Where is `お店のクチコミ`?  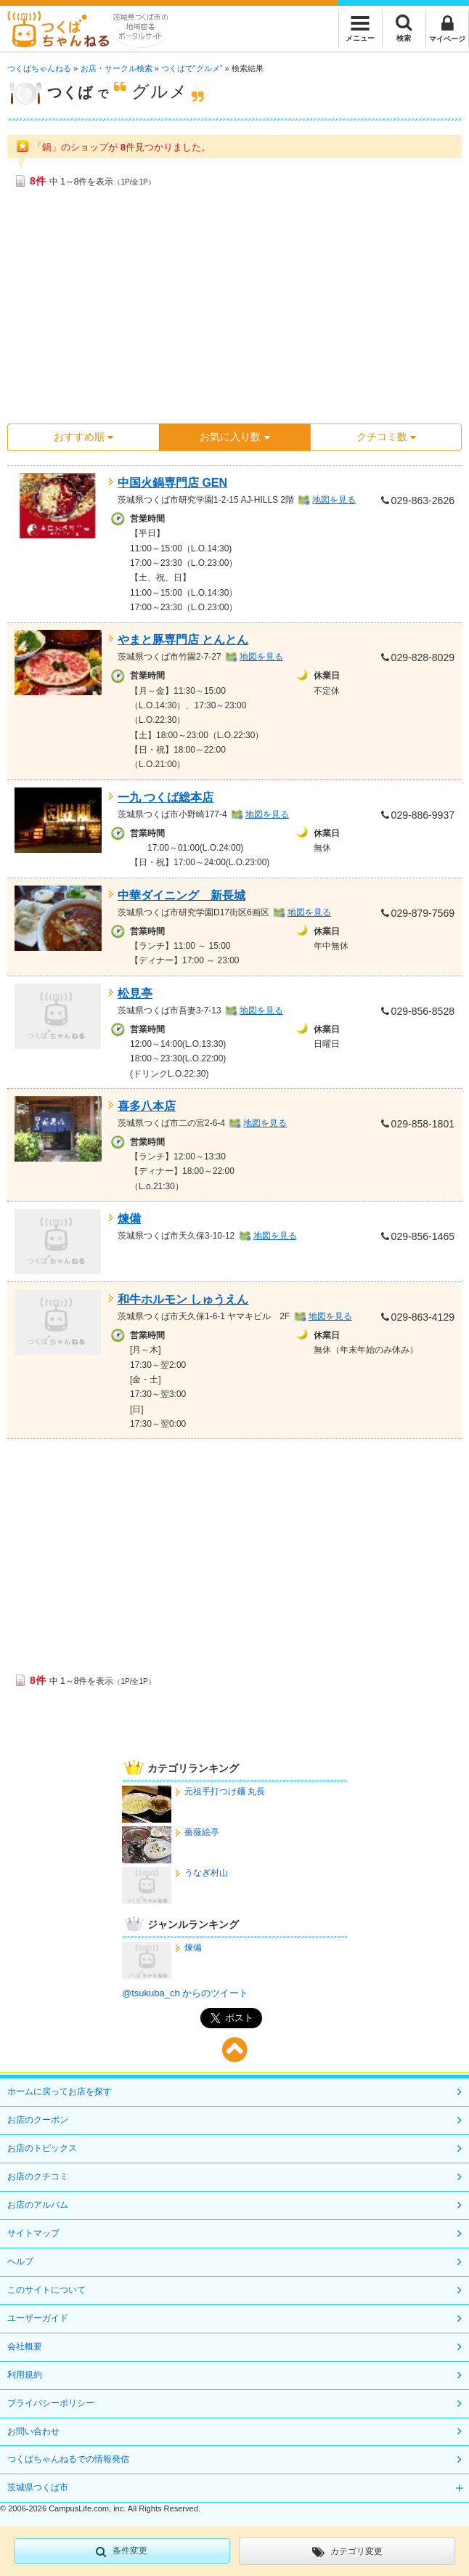
お店のクチコミ is located at coordinates (37, 2176).